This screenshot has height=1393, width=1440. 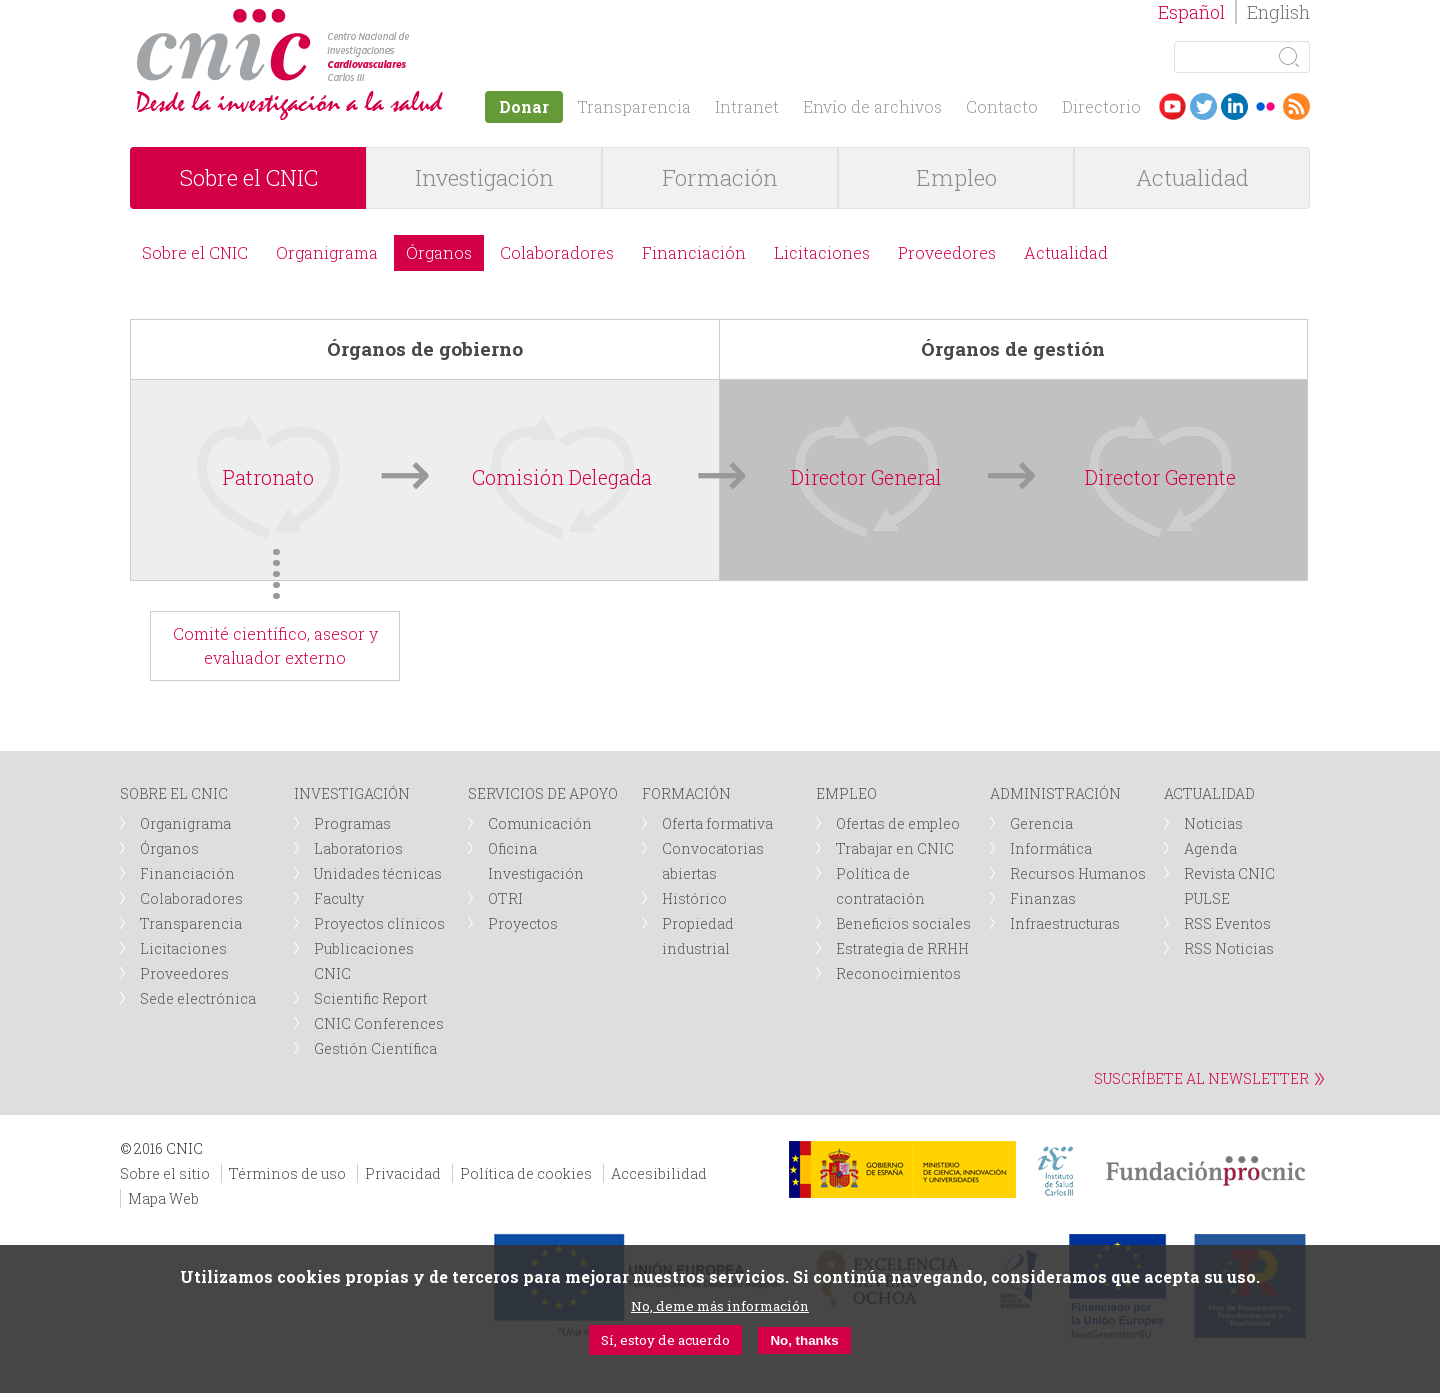 What do you see at coordinates (1192, 177) in the screenshot?
I see `Actualidad` at bounding box center [1192, 177].